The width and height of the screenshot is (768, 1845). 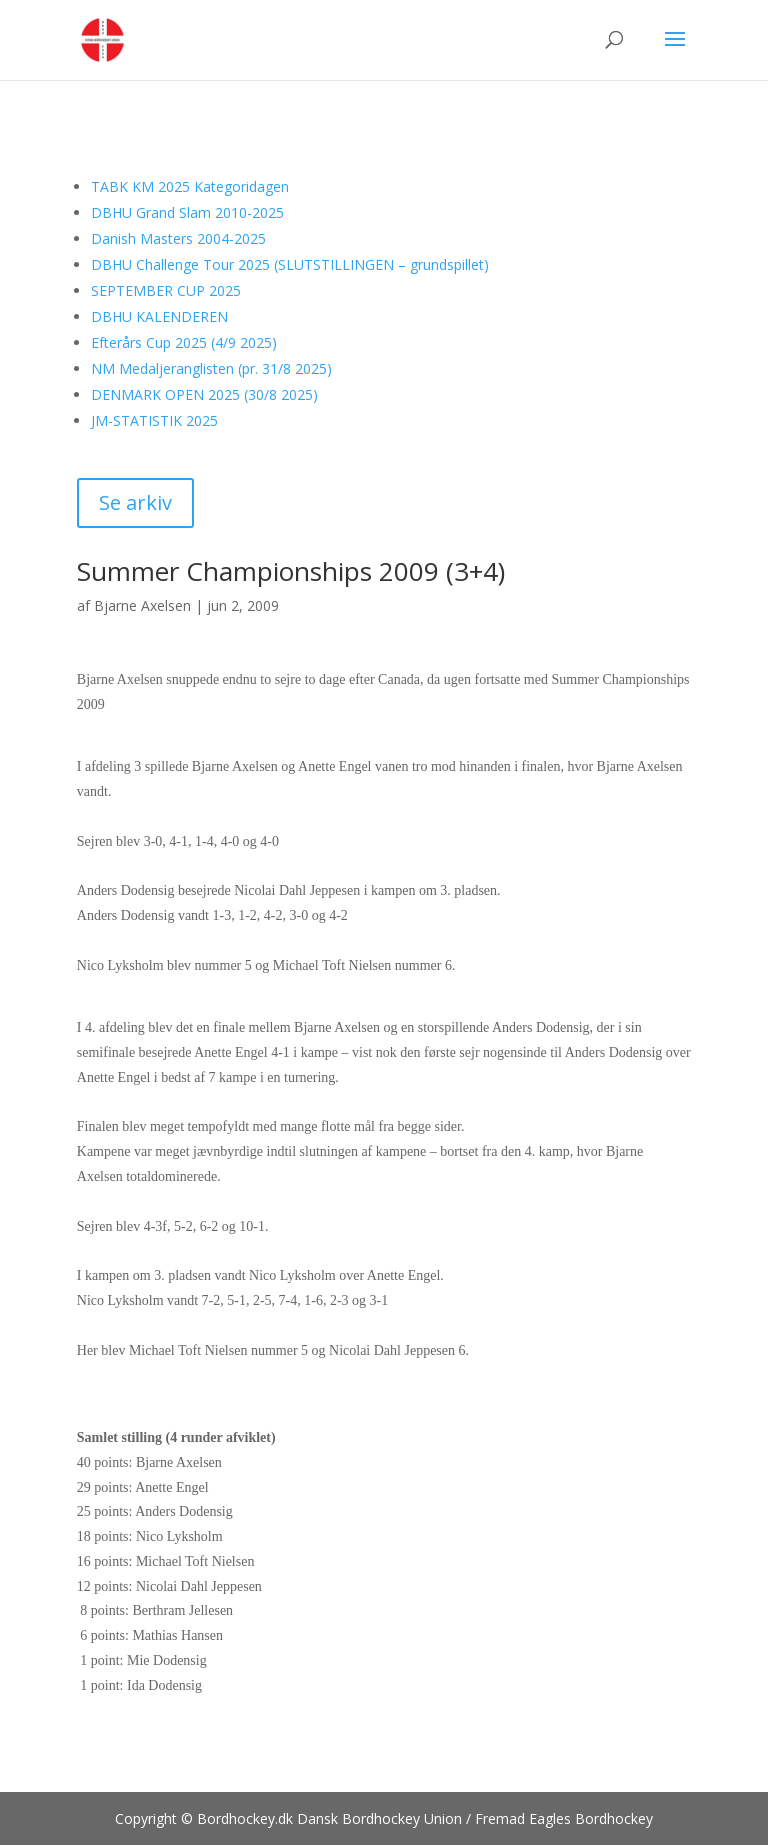 I want to click on JM-STATISTIK 2025, so click(x=154, y=420).